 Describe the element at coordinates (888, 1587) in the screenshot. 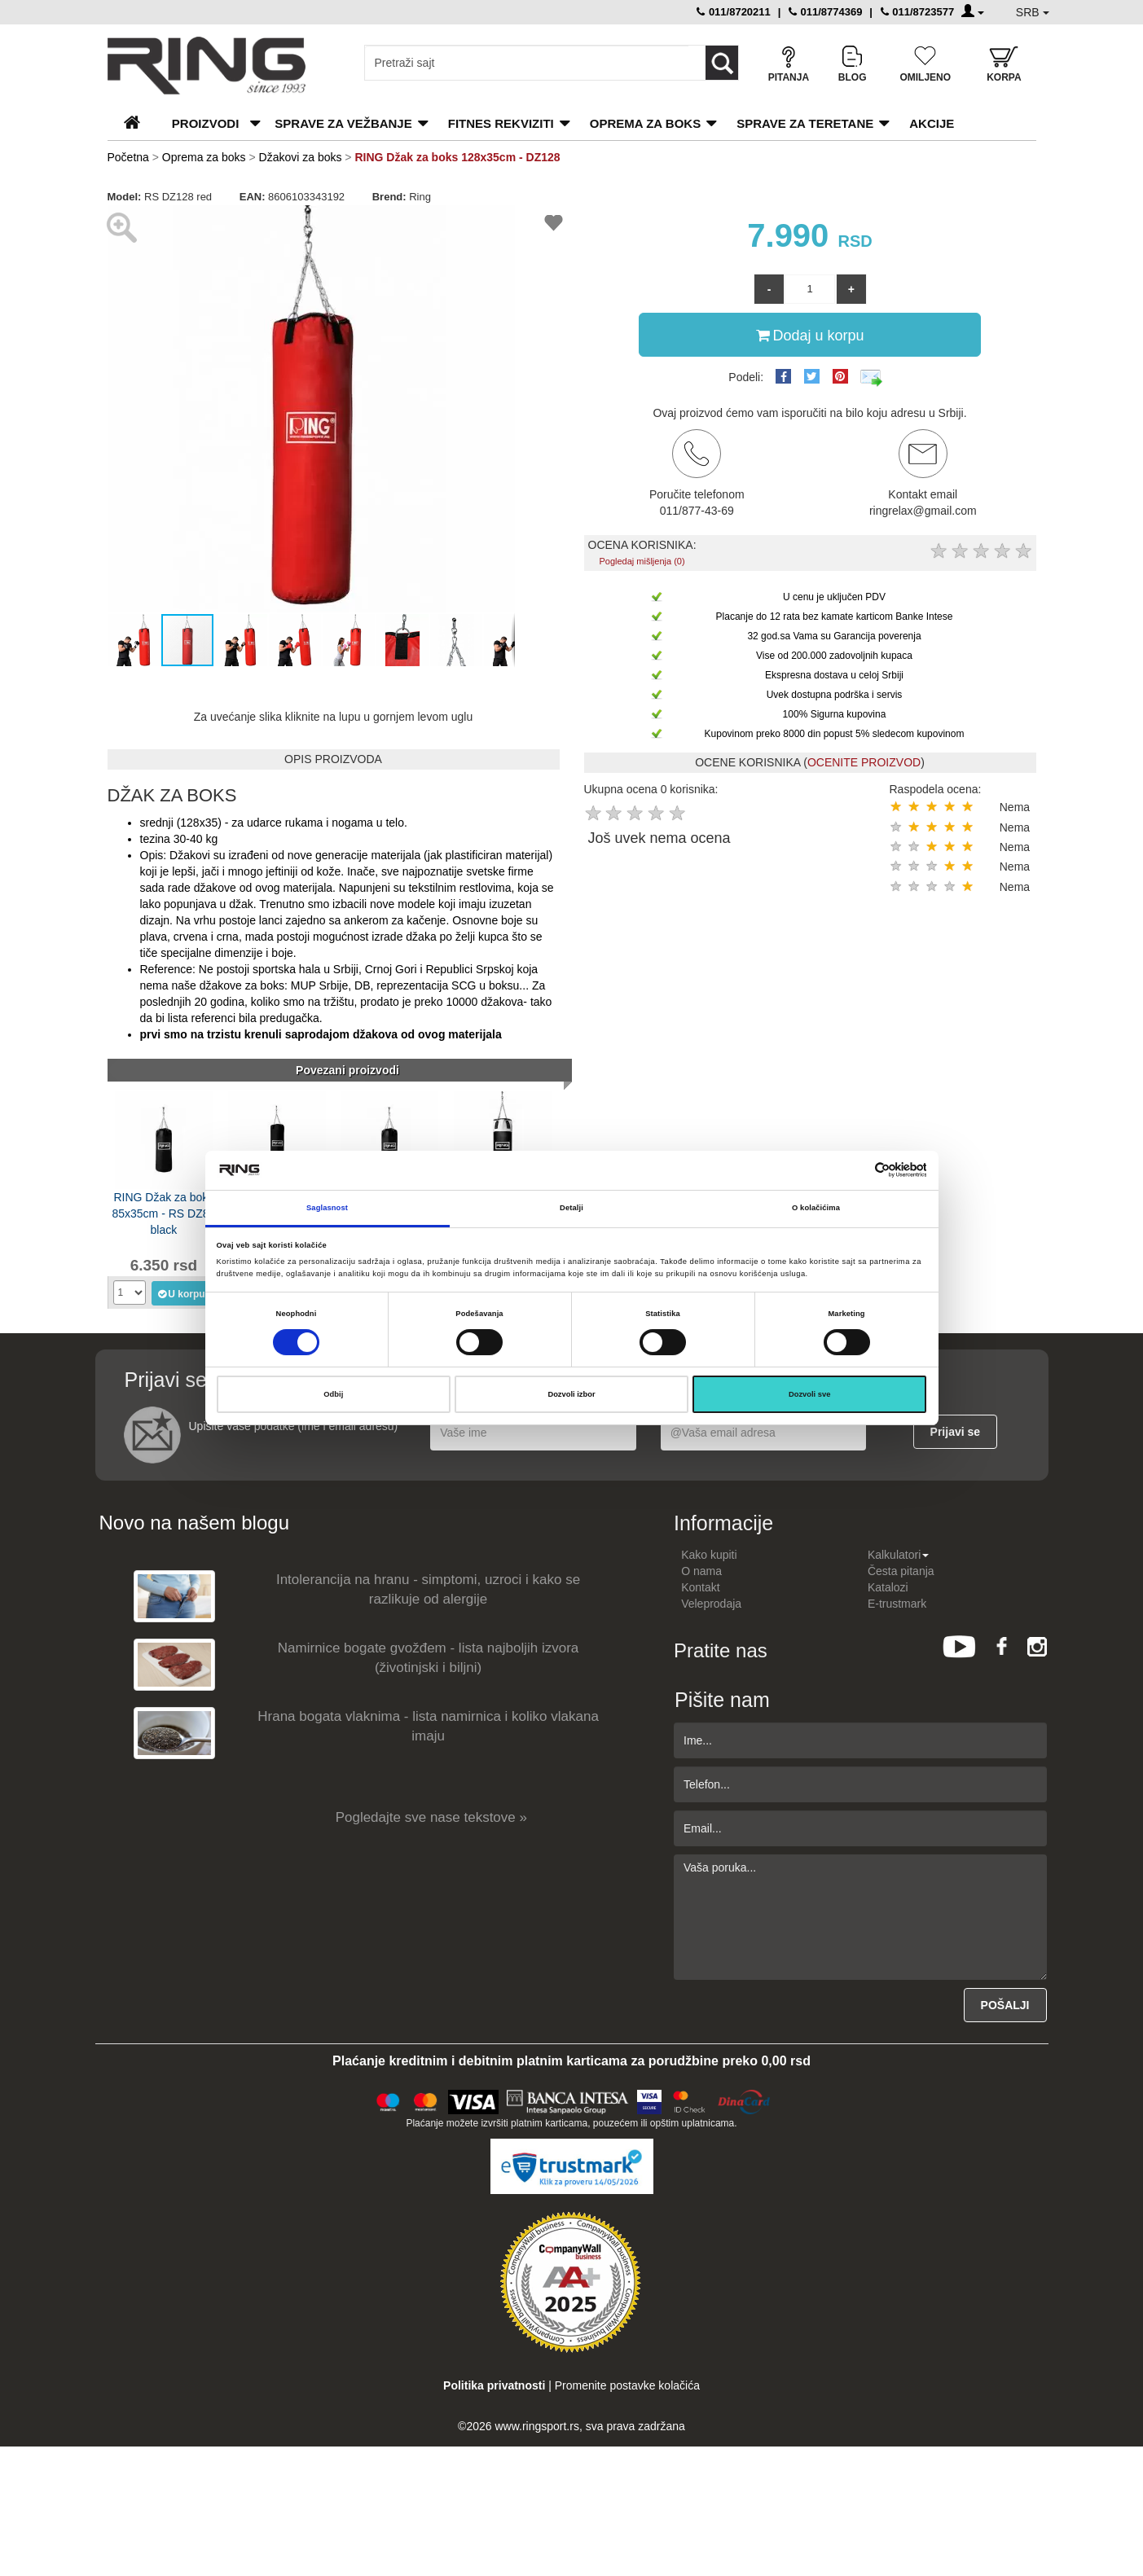

I see `Katalozi` at that location.